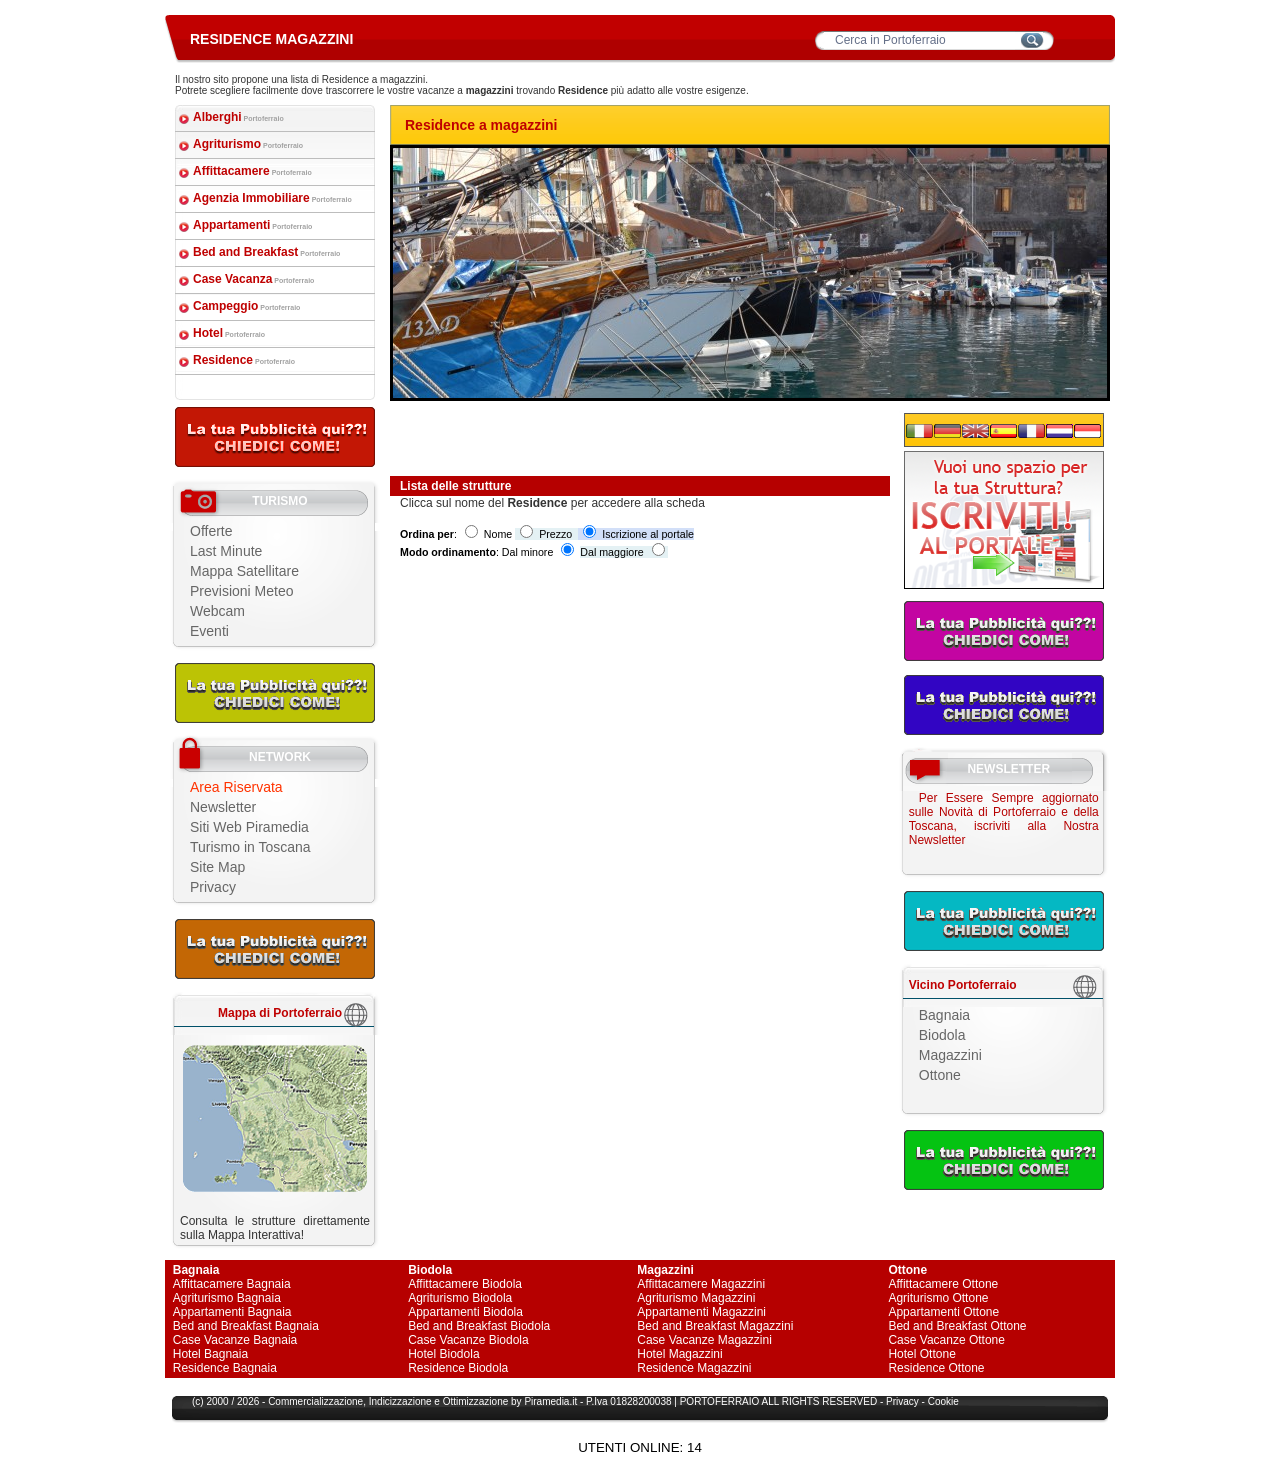 This screenshot has height=1471, width=1280. Describe the element at coordinates (946, 1340) in the screenshot. I see `Case Vacanze Ottone` at that location.